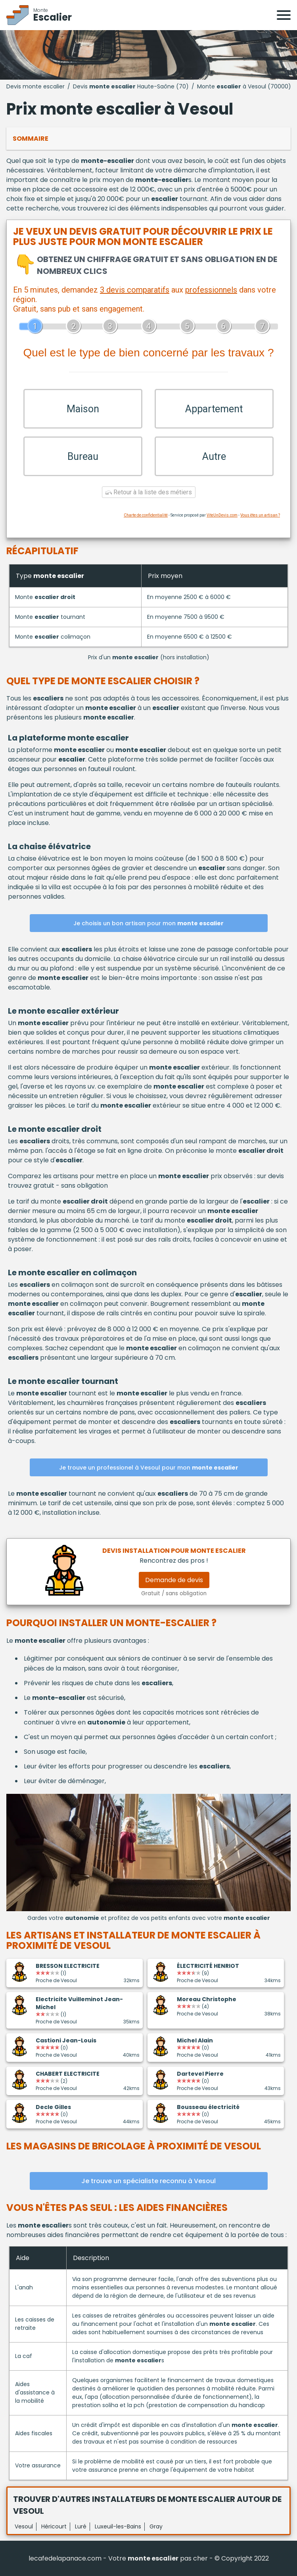 Image resolution: width=297 pixels, height=2576 pixels. What do you see at coordinates (148, 492) in the screenshot?
I see `Retour à la liste des métiers` at bounding box center [148, 492].